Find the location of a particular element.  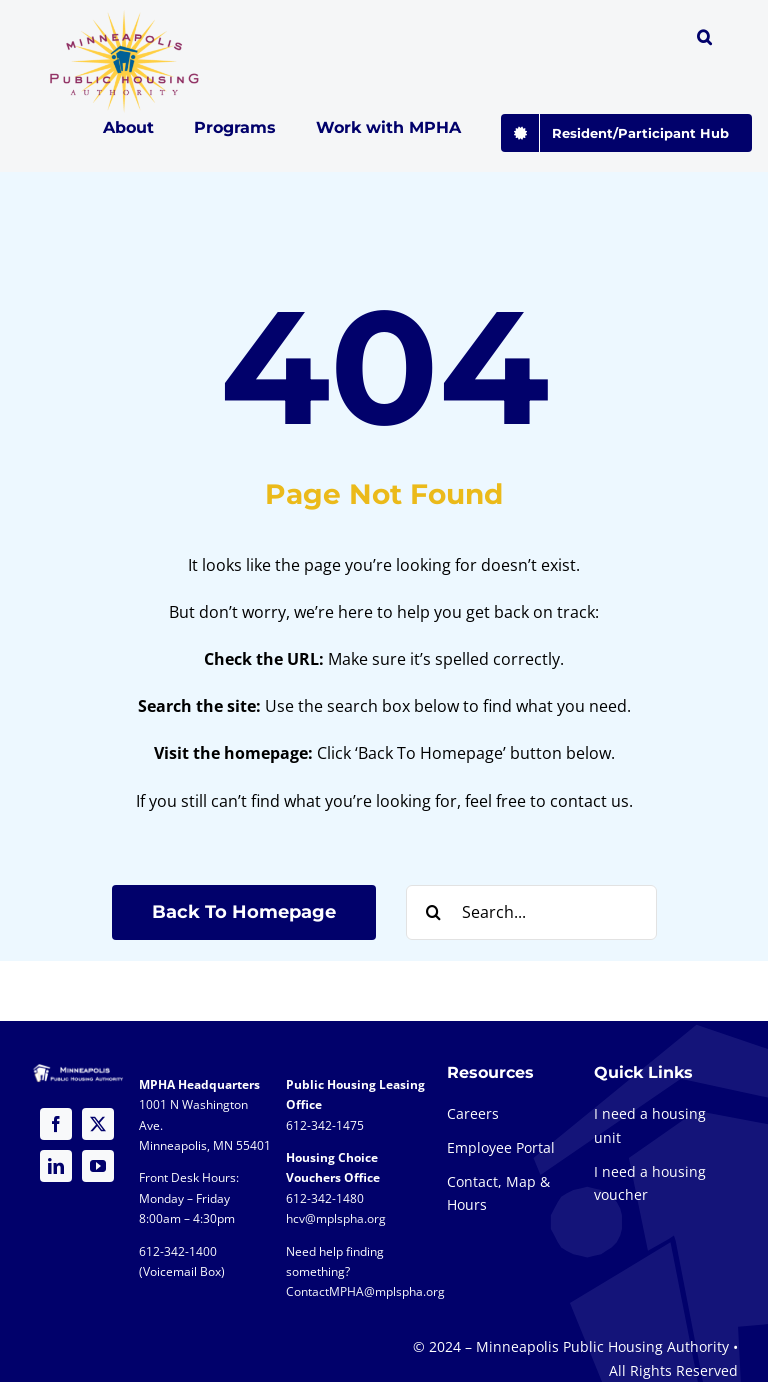

[global-logo-1a@2x] is located at coordinates (125, 16).